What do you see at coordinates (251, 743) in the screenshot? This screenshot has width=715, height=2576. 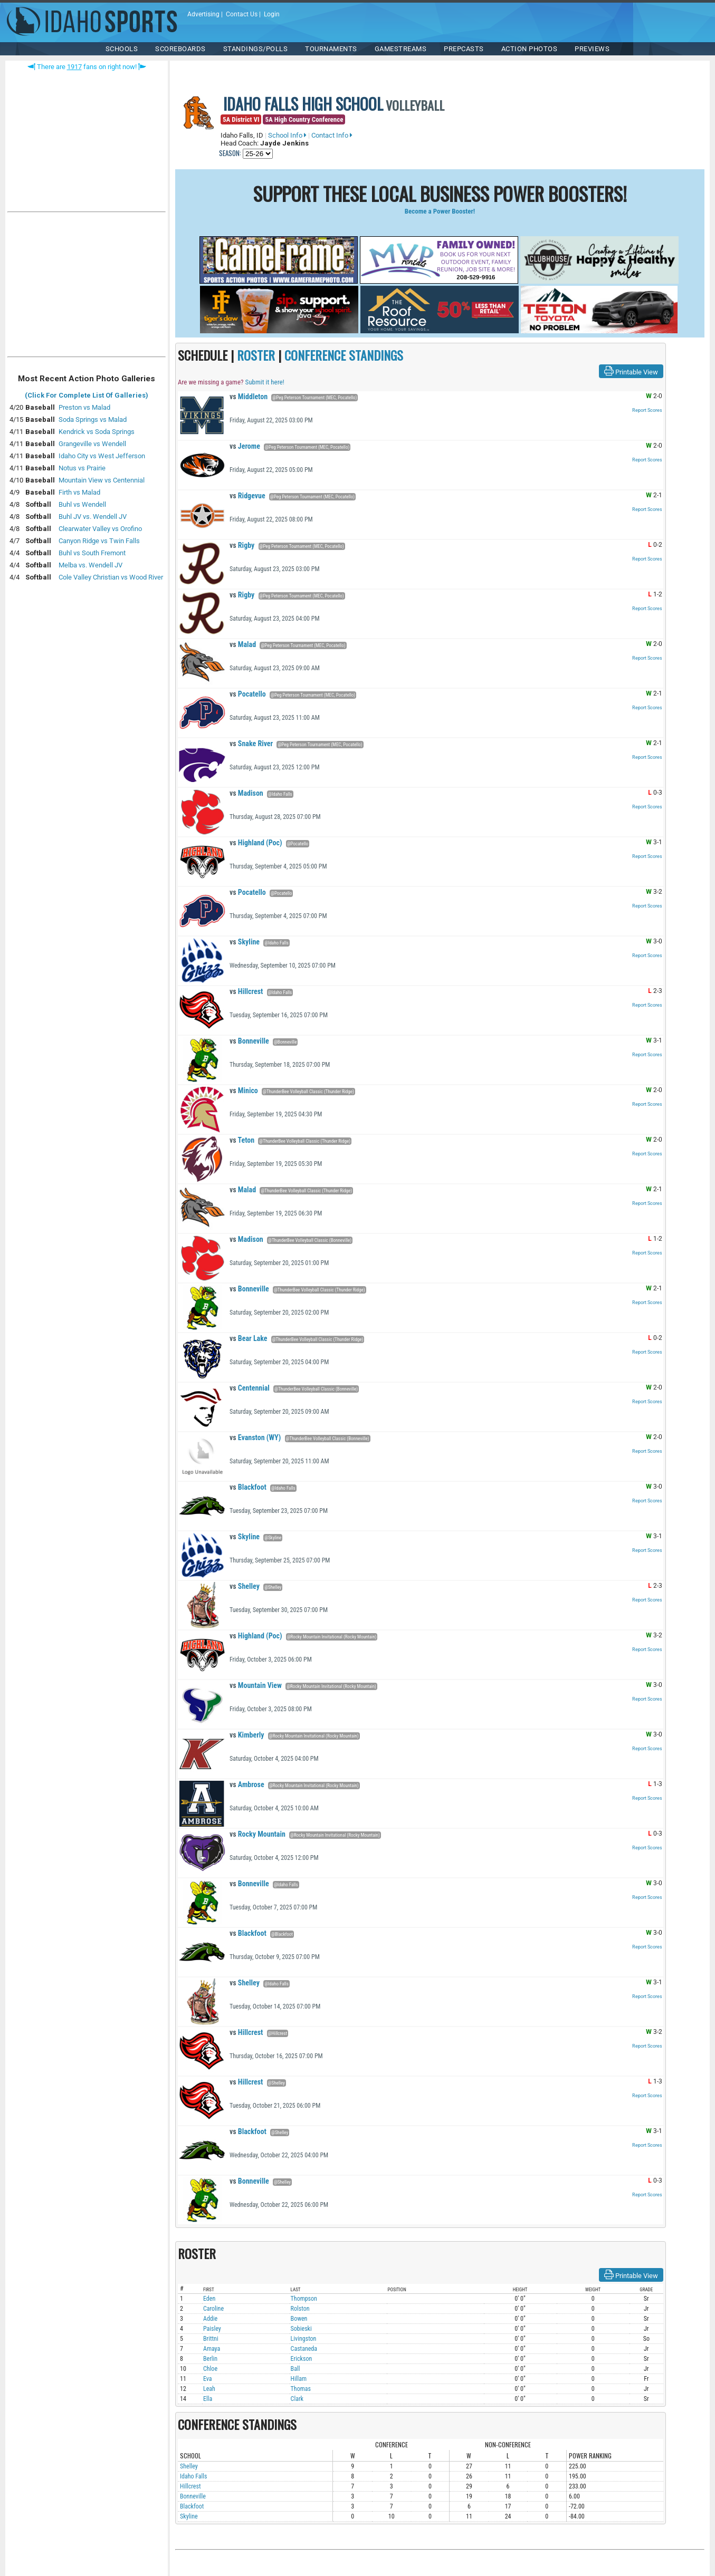 I see `Snake River` at bounding box center [251, 743].